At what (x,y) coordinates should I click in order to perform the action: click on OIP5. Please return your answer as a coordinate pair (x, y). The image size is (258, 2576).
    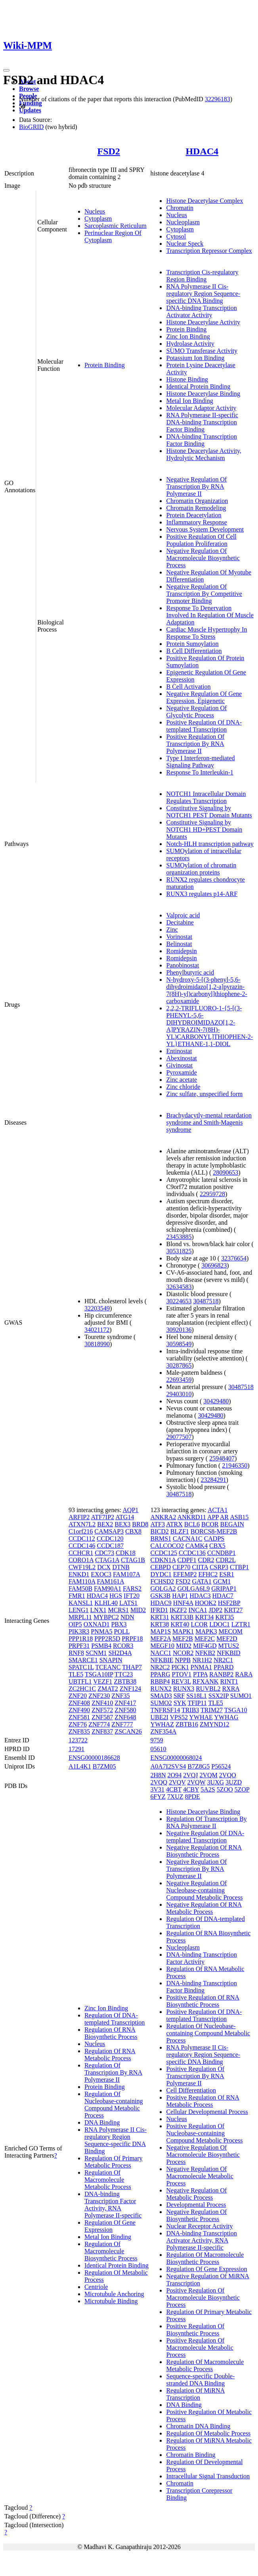
    Looking at the image, I should click on (75, 1624).